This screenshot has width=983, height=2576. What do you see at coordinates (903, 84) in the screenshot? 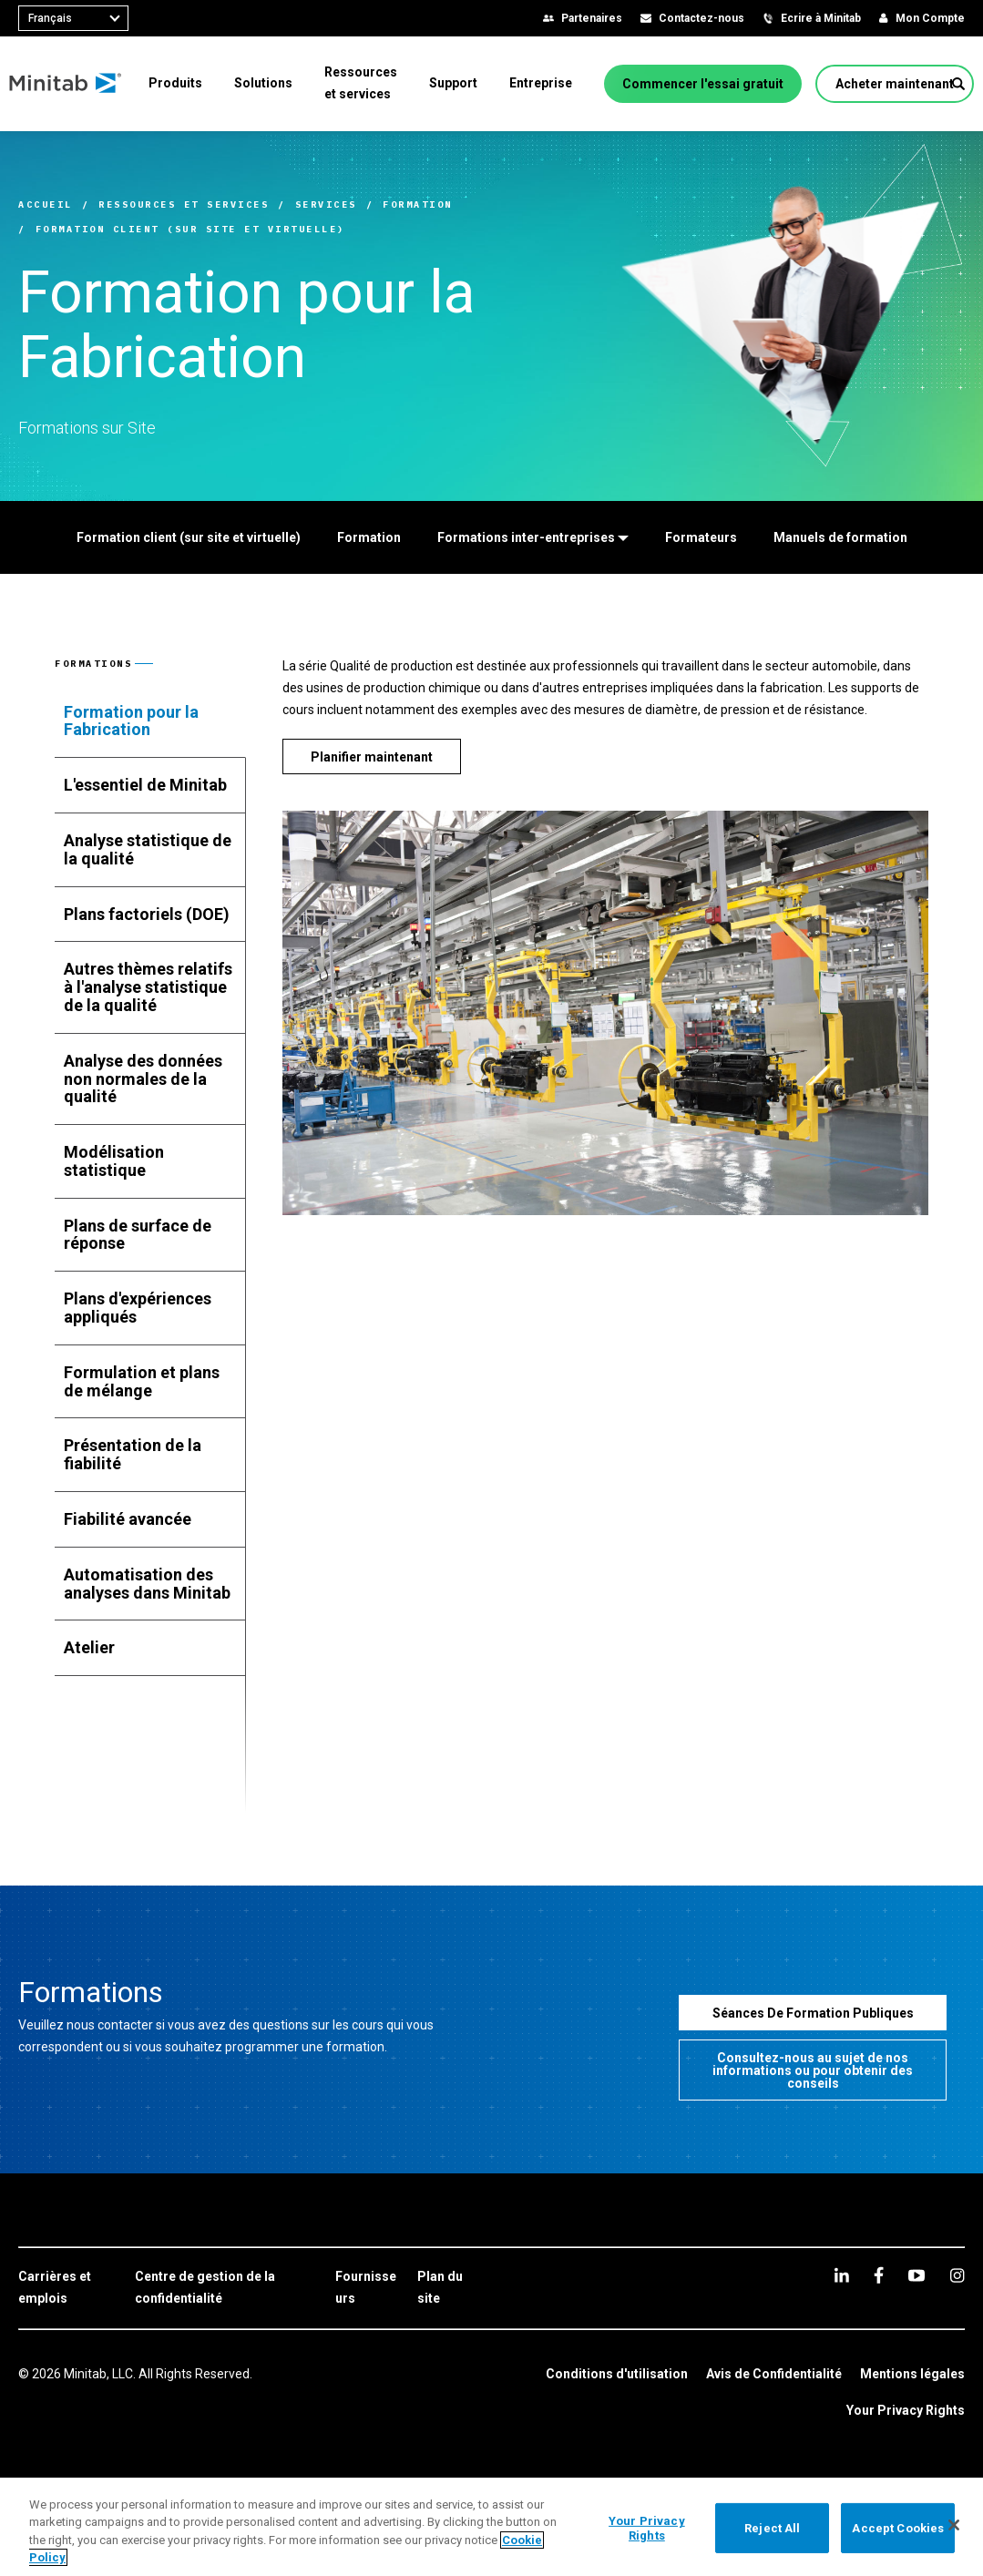
I see `[Acheter maintenant]` at bounding box center [903, 84].